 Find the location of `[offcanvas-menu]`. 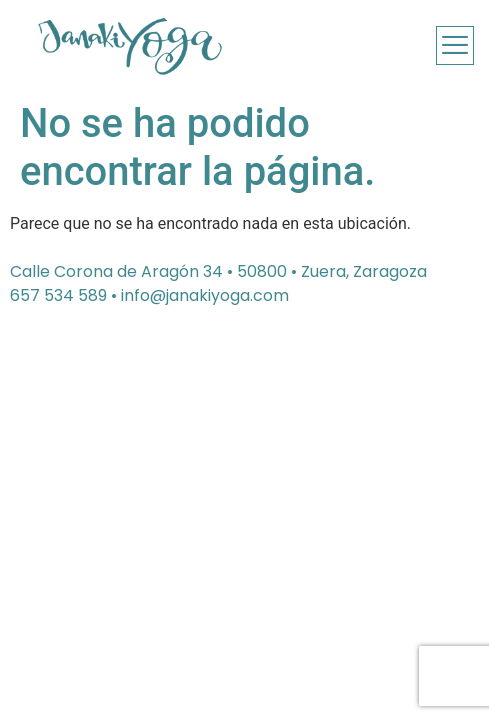

[offcanvas-menu] is located at coordinates (455, 45).